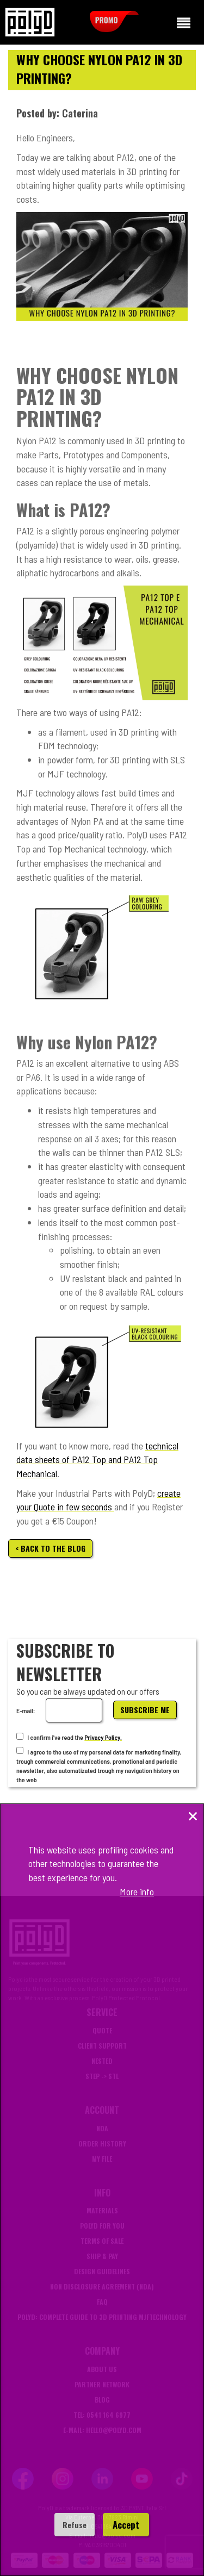 The width and height of the screenshot is (204, 2576). Describe the element at coordinates (49, 1737) in the screenshot. I see `I confirm i've read the` at that location.